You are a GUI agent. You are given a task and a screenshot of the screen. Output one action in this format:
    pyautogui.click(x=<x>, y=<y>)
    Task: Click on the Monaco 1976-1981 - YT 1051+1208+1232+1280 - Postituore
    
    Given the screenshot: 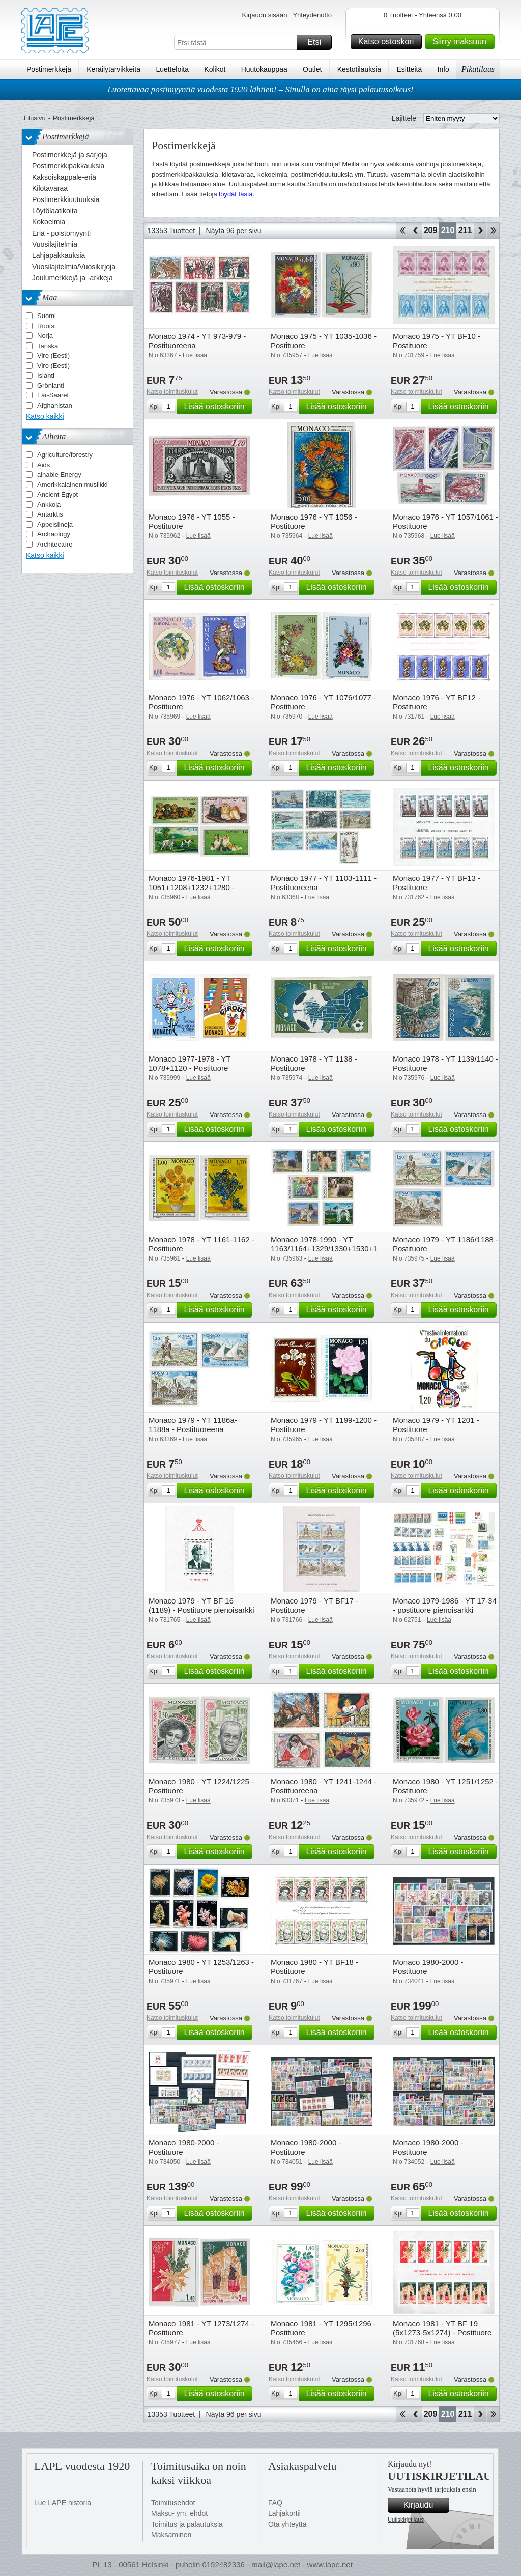 What is the action you would take?
    pyautogui.click(x=192, y=887)
    